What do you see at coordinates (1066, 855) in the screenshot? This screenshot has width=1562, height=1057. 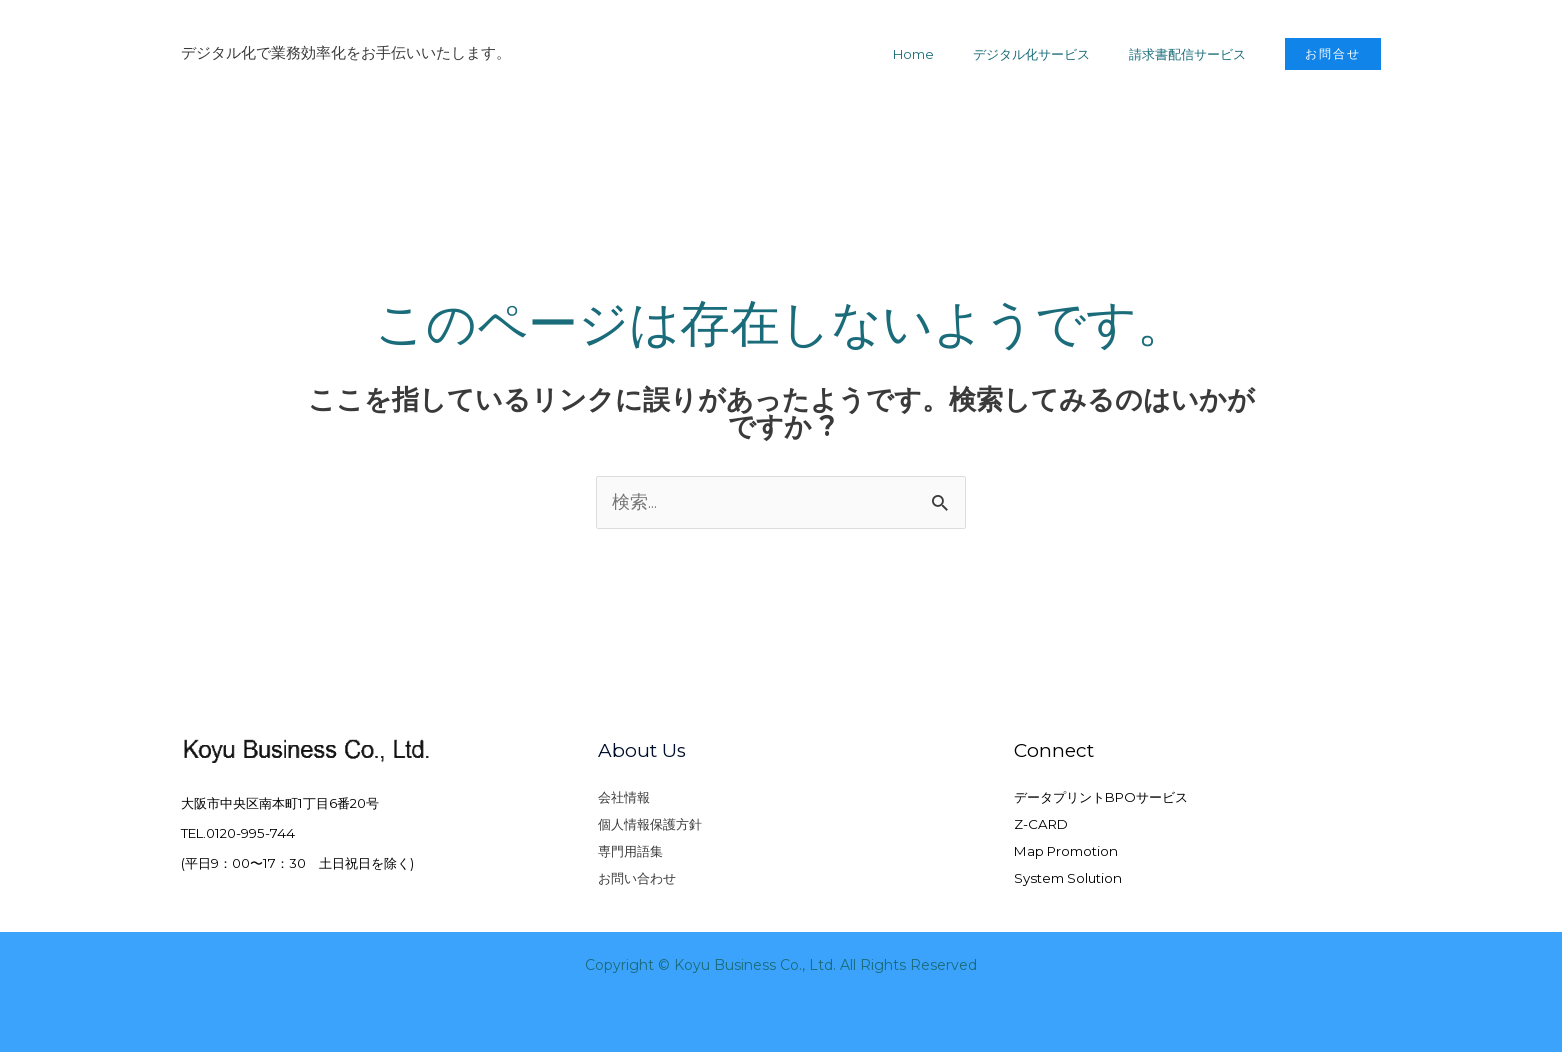 I see `Map Promotion` at bounding box center [1066, 855].